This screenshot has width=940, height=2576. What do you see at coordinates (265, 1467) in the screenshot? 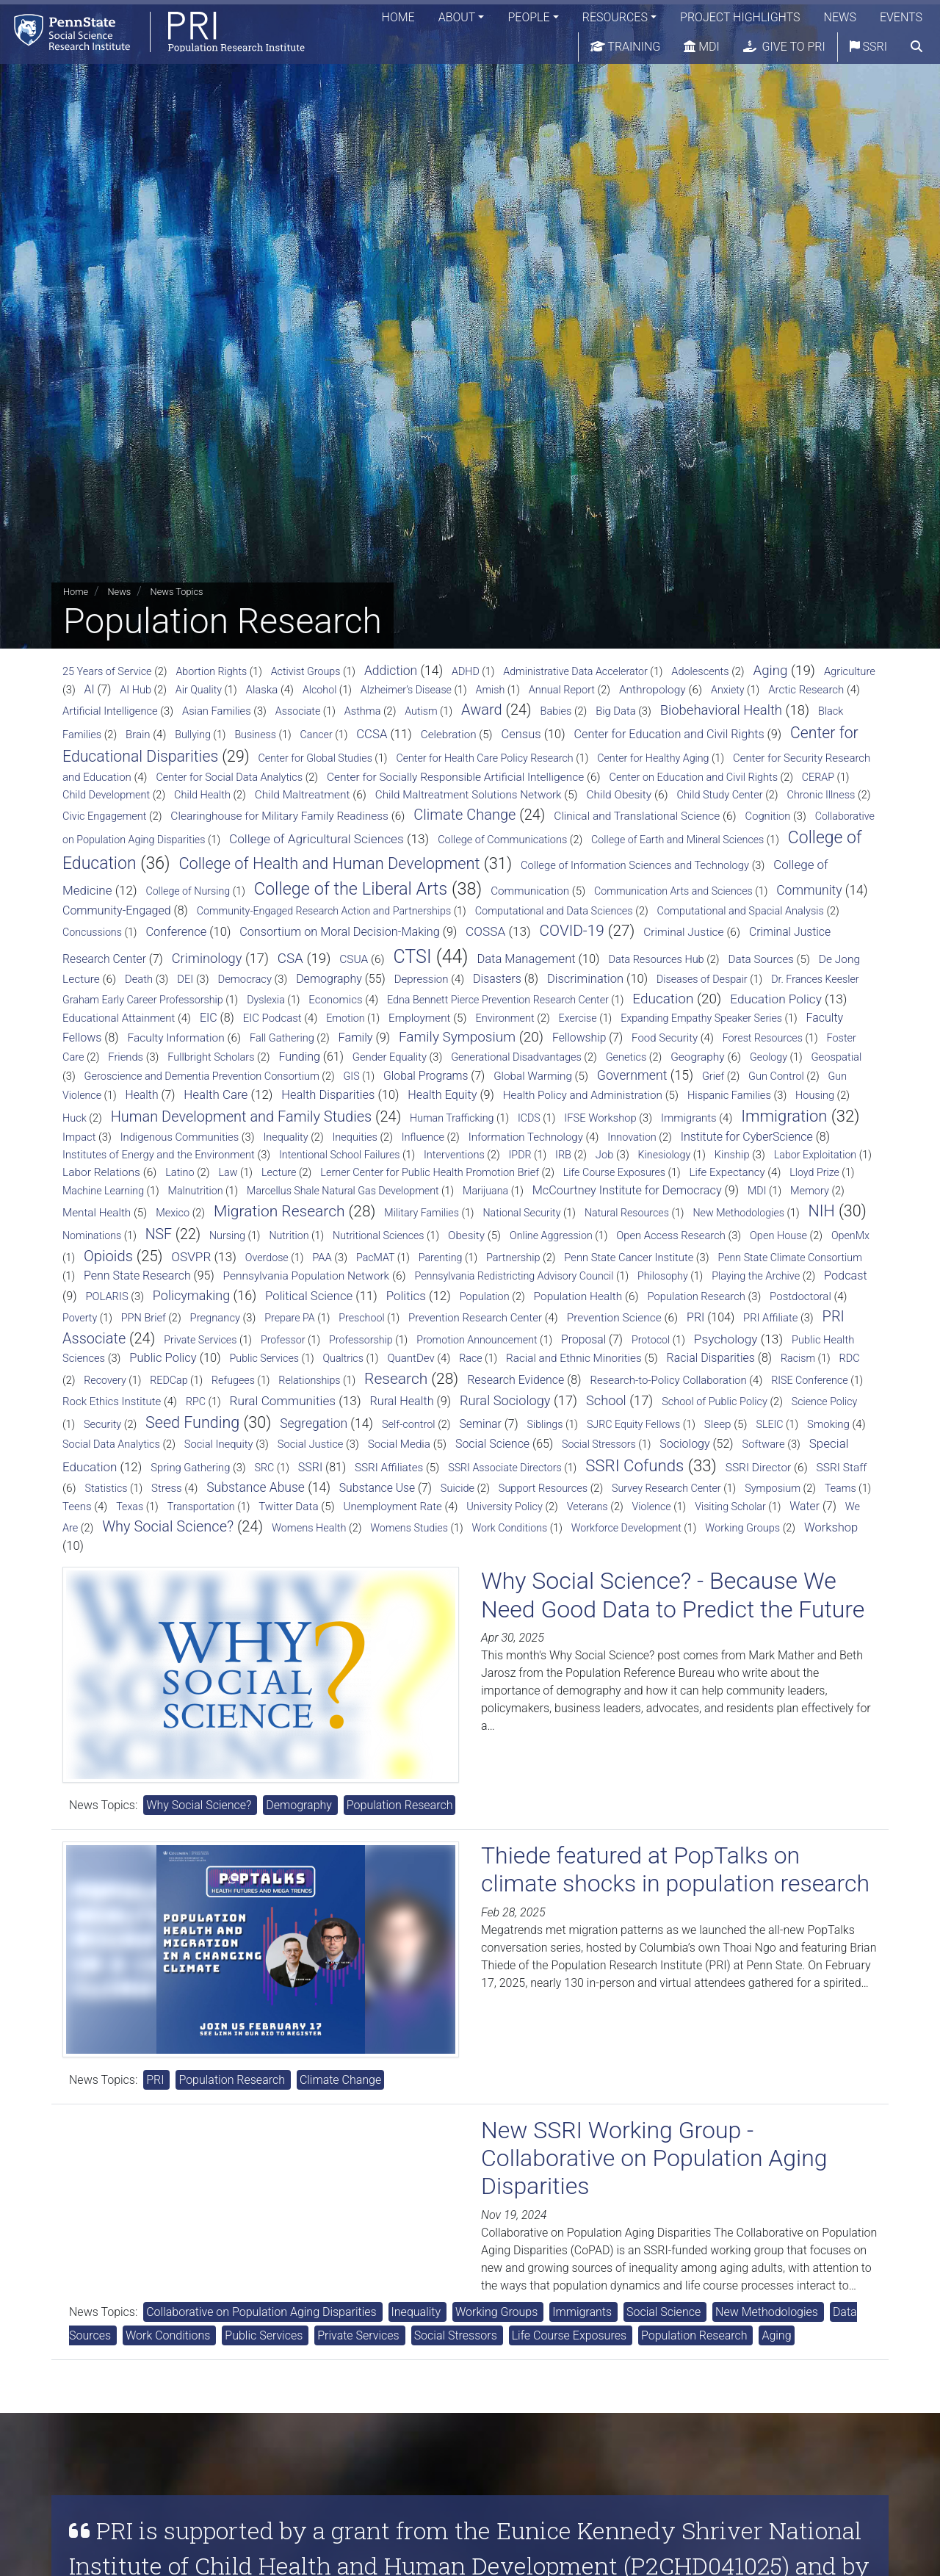
I see `SRC` at bounding box center [265, 1467].